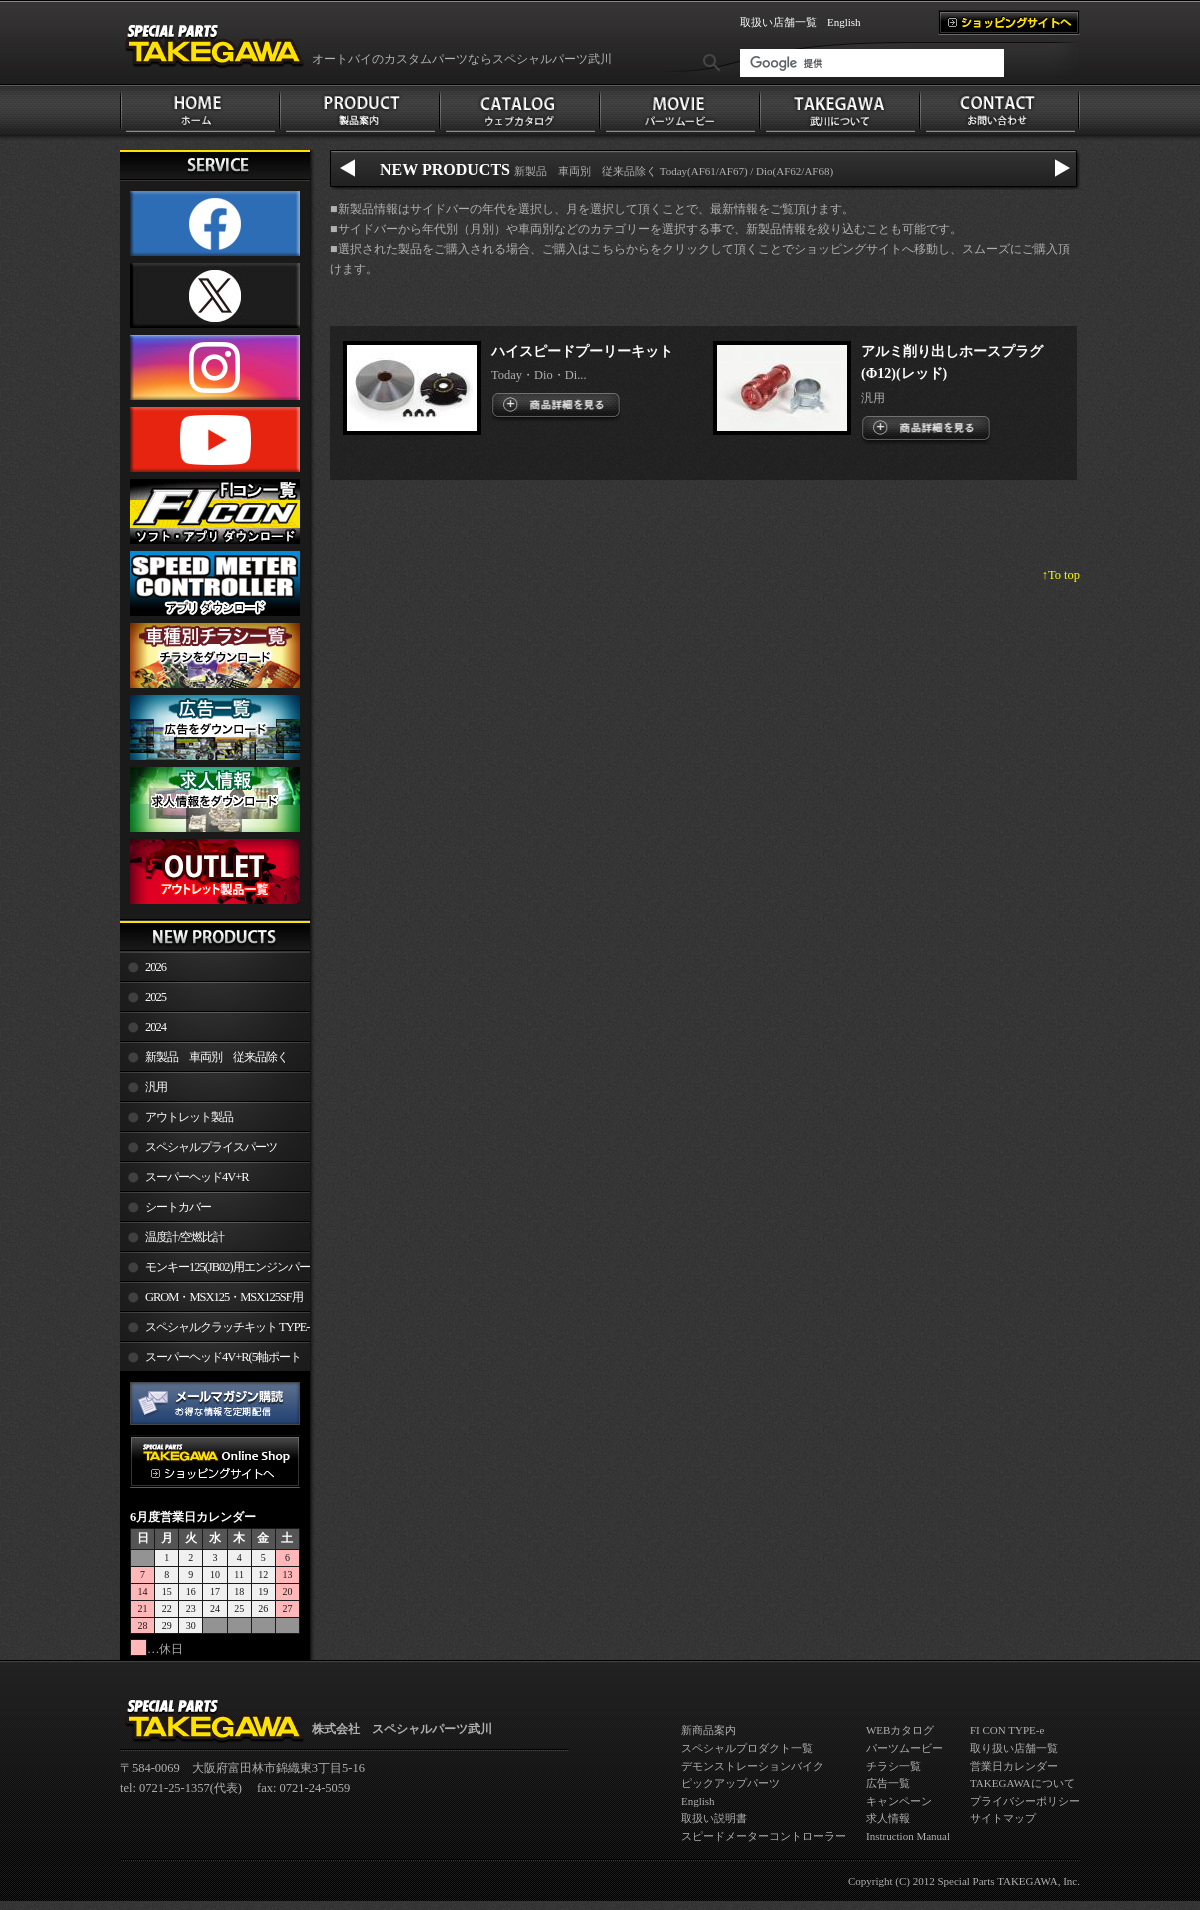  Describe the element at coordinates (888, 1783) in the screenshot. I see `広告一覧` at that location.